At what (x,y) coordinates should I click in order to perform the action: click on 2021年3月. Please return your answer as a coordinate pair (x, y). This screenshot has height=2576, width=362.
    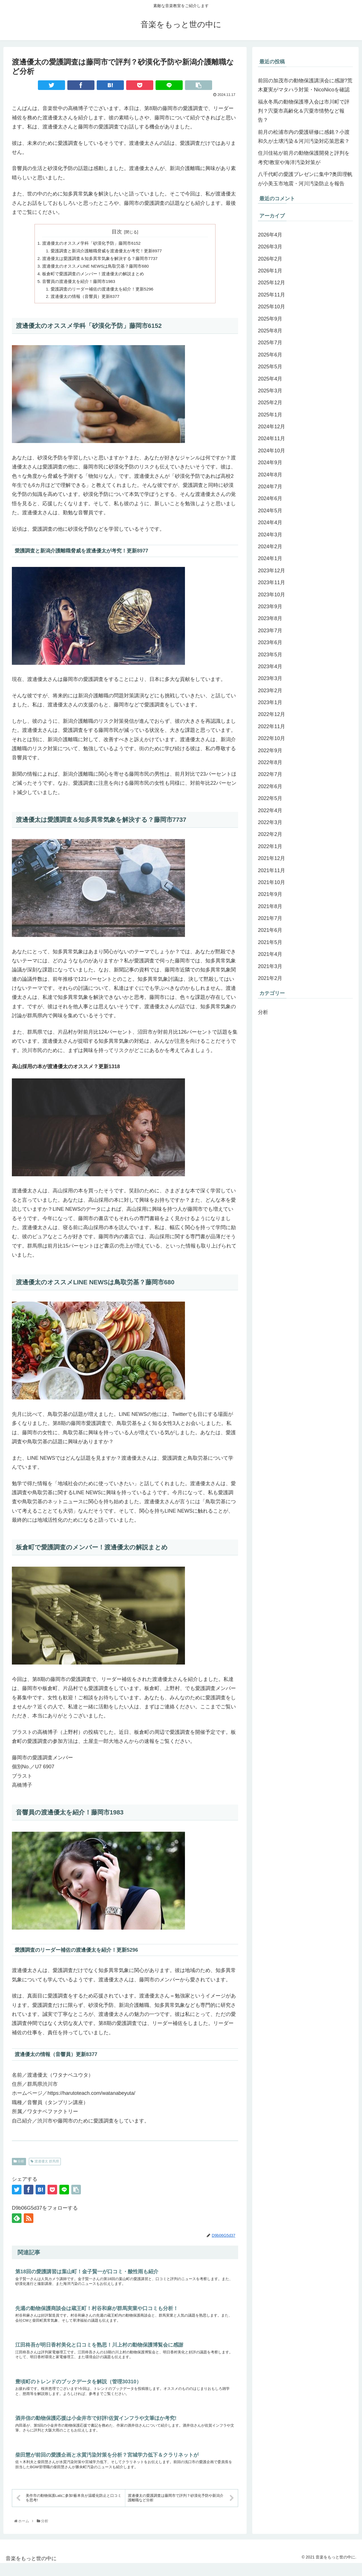
    Looking at the image, I should click on (270, 966).